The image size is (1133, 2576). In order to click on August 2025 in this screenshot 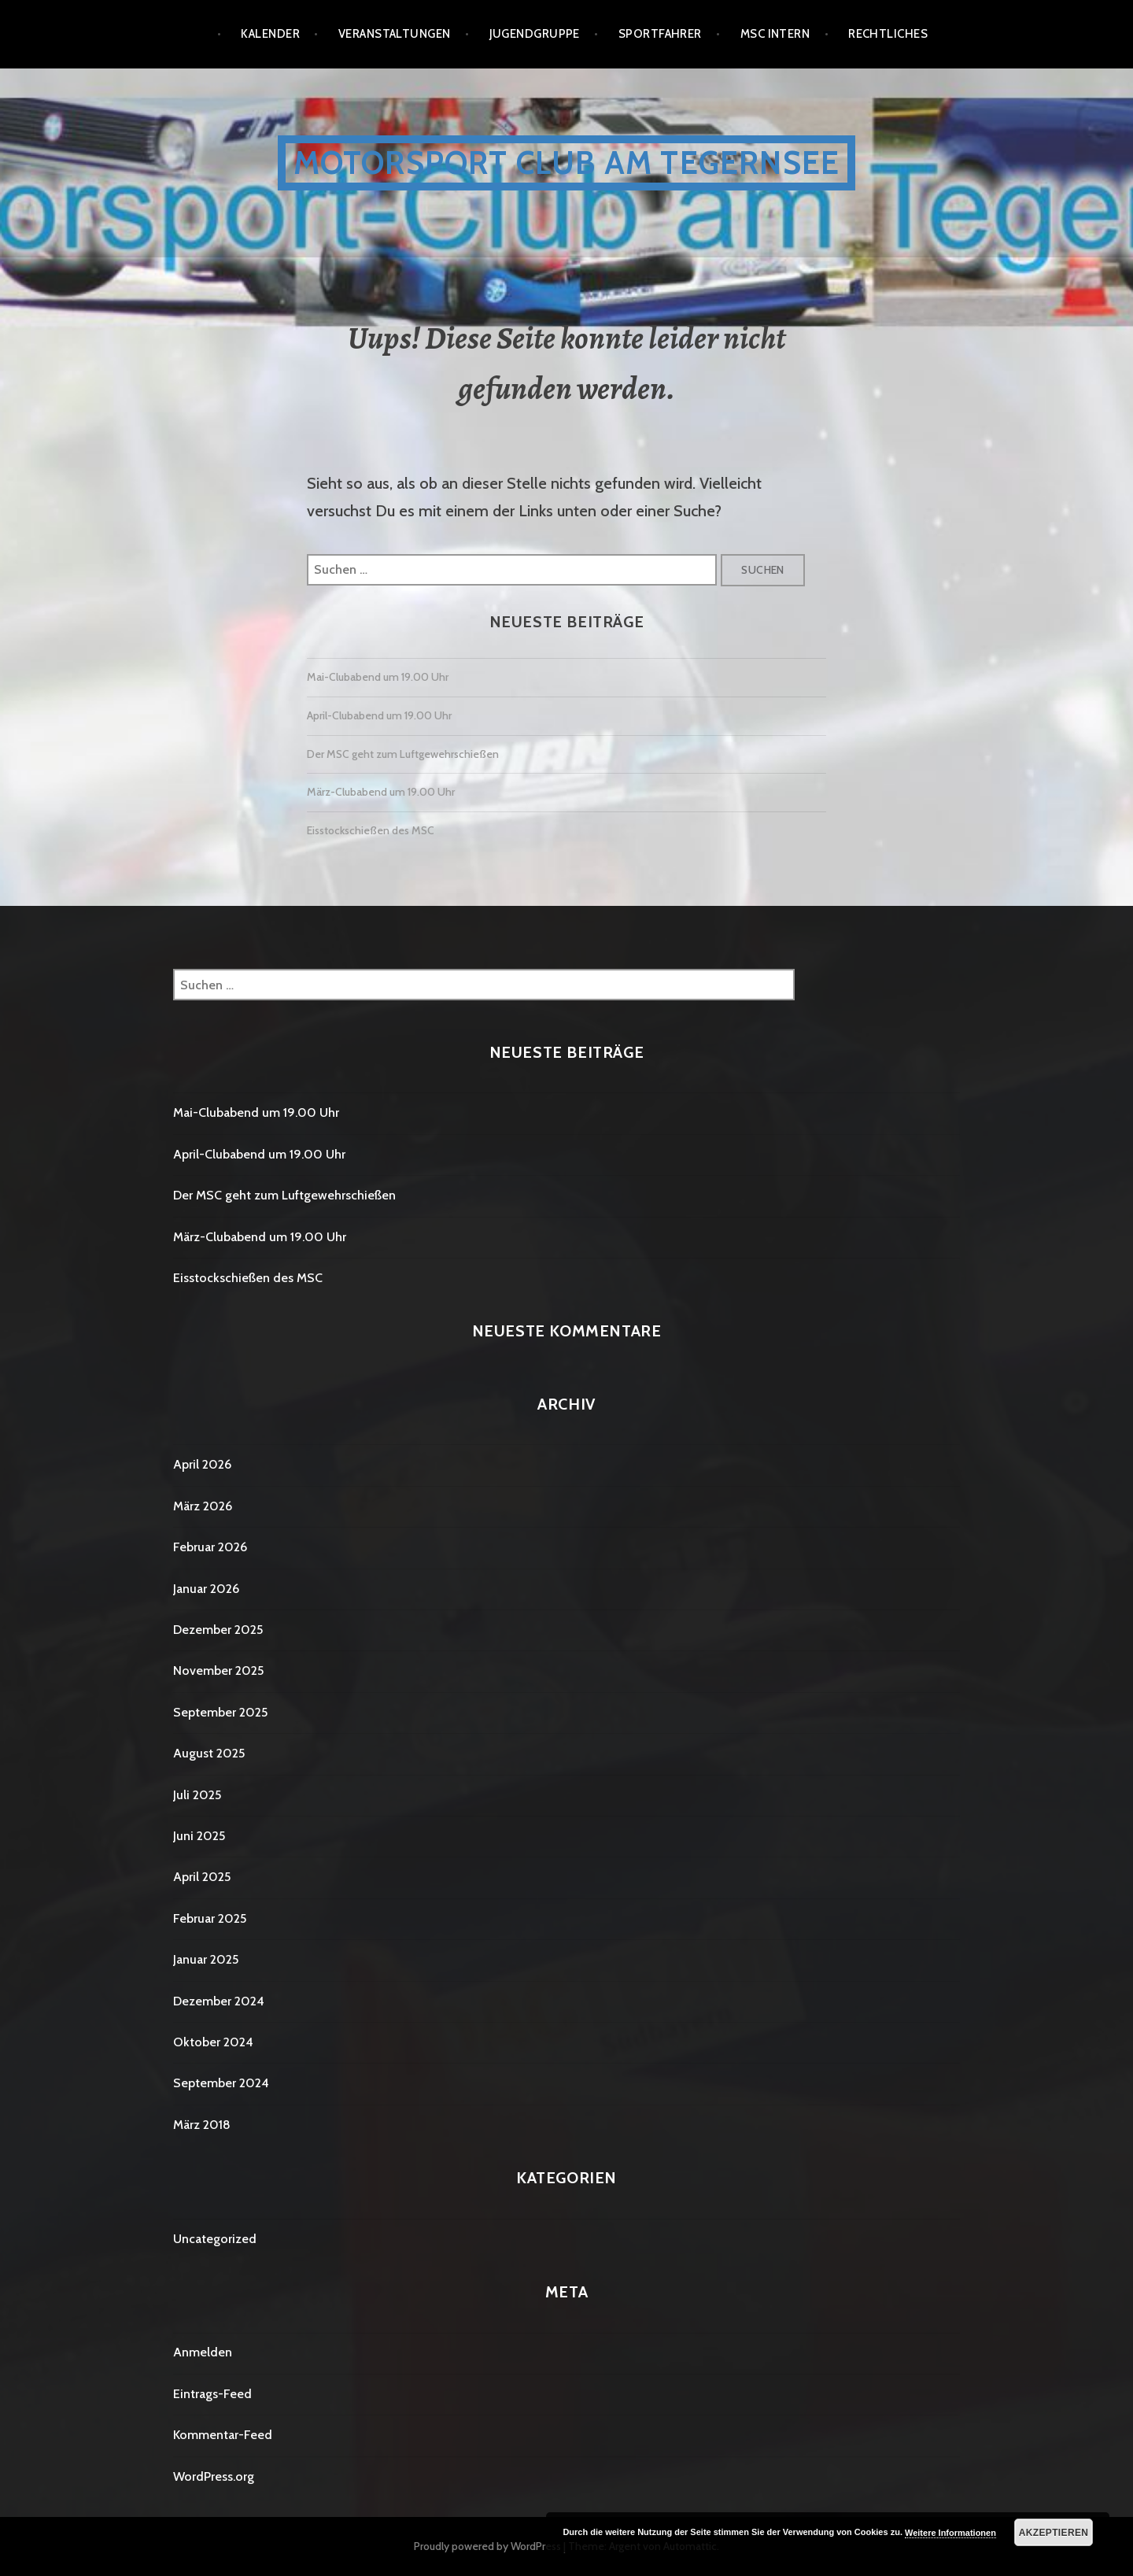, I will do `click(209, 1753)`.